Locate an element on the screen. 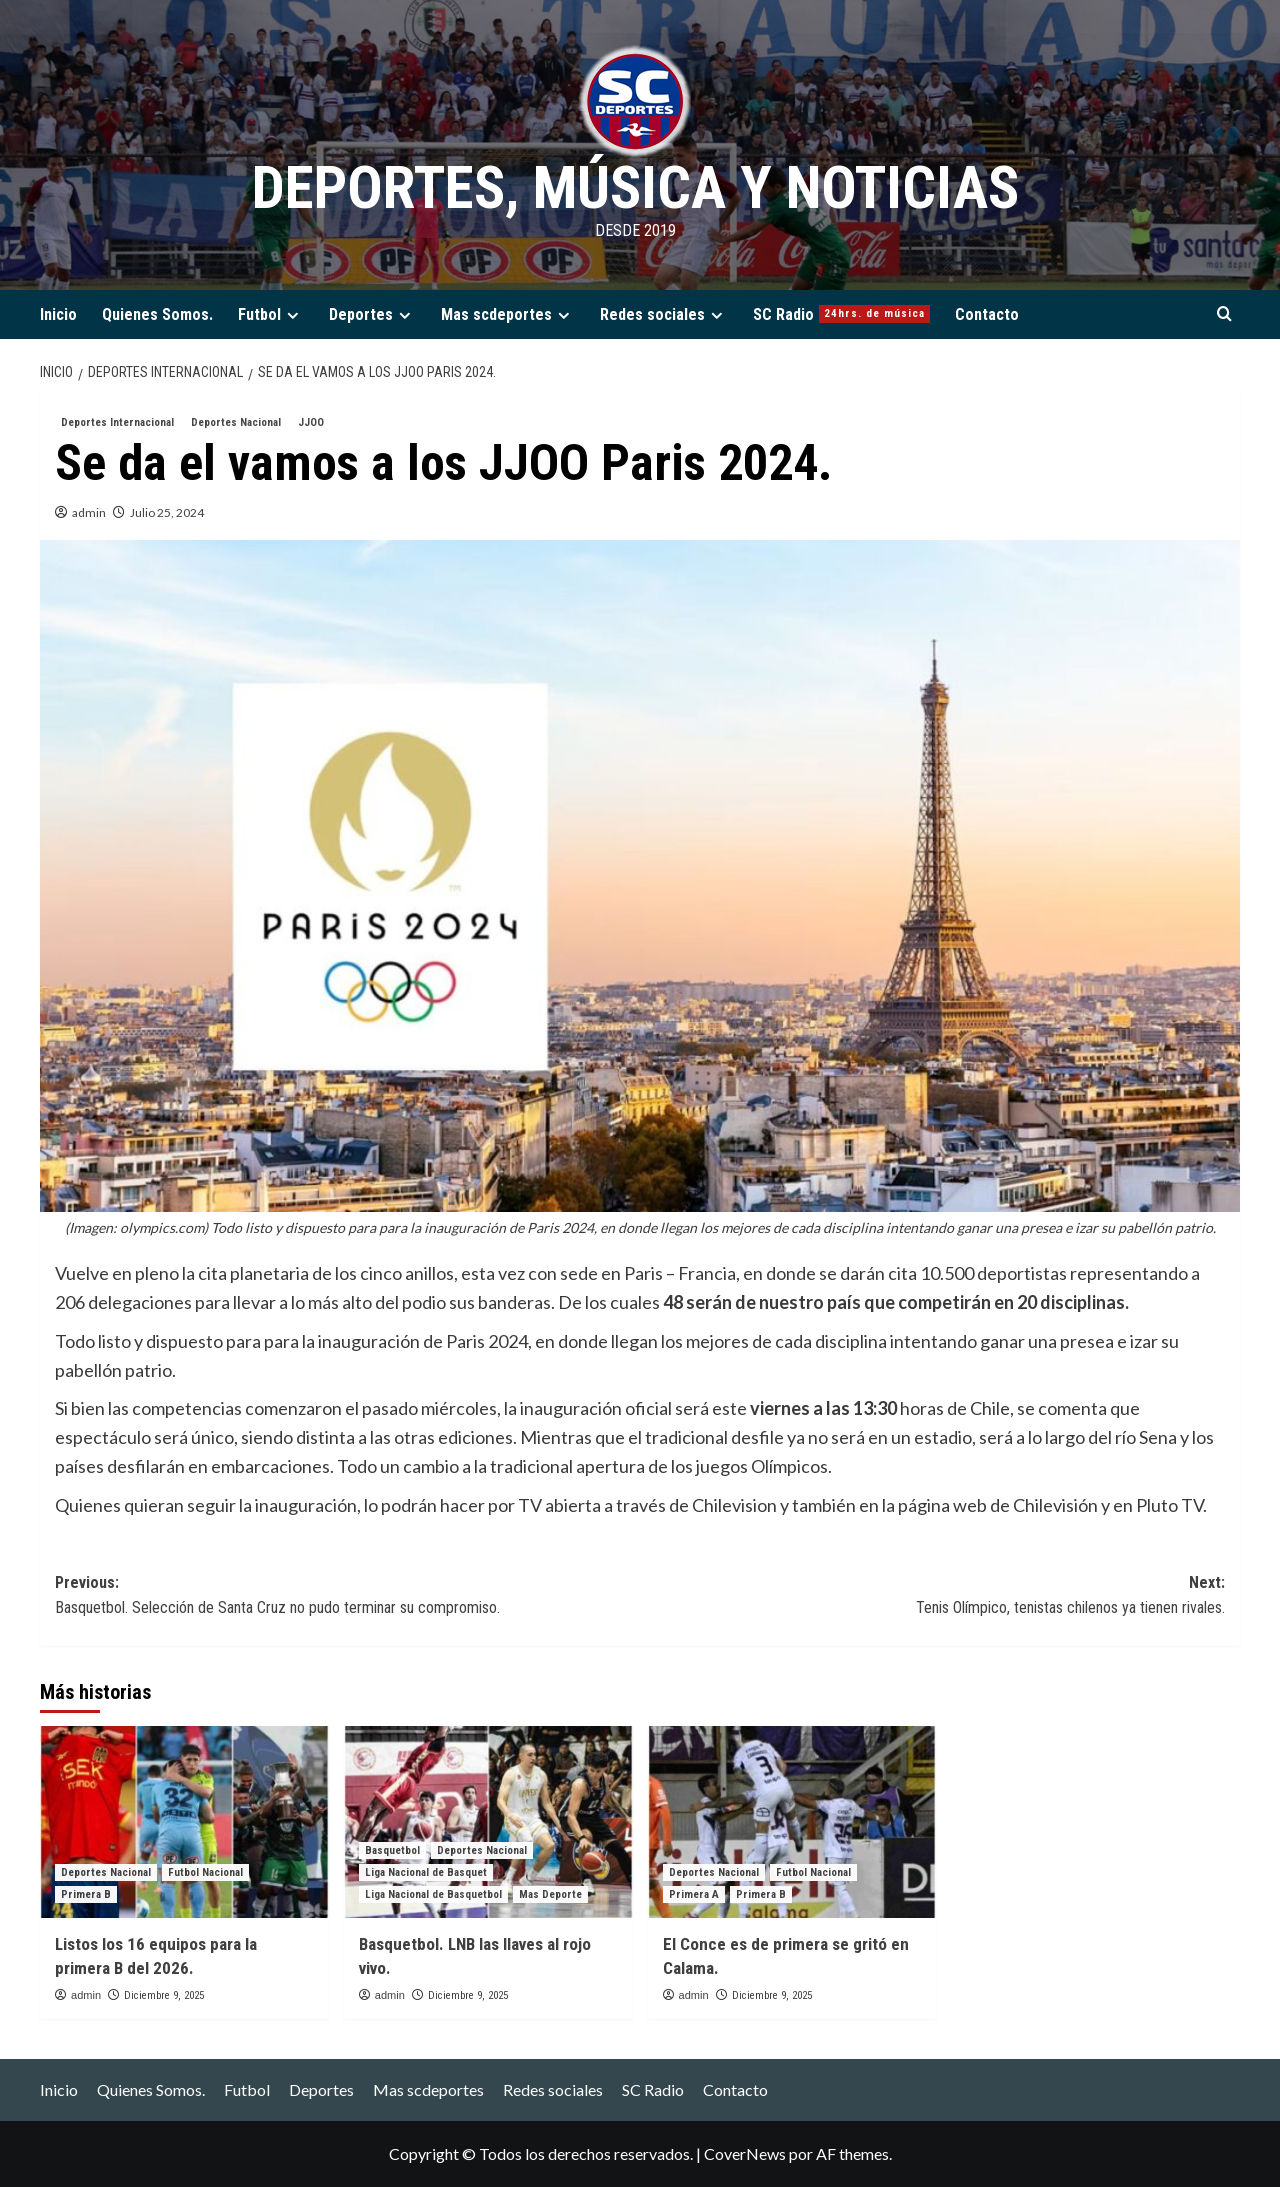  [El Conce es de primera se gritó en Calama.] is located at coordinates (792, 1822).